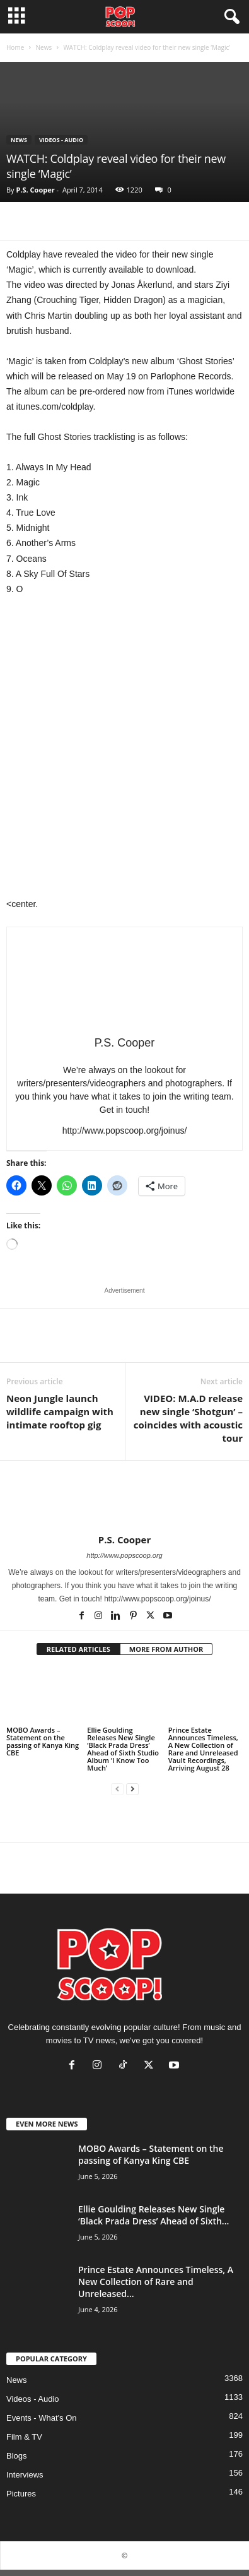 This screenshot has width=249, height=2576. I want to click on [prev-page], so click(117, 1789).